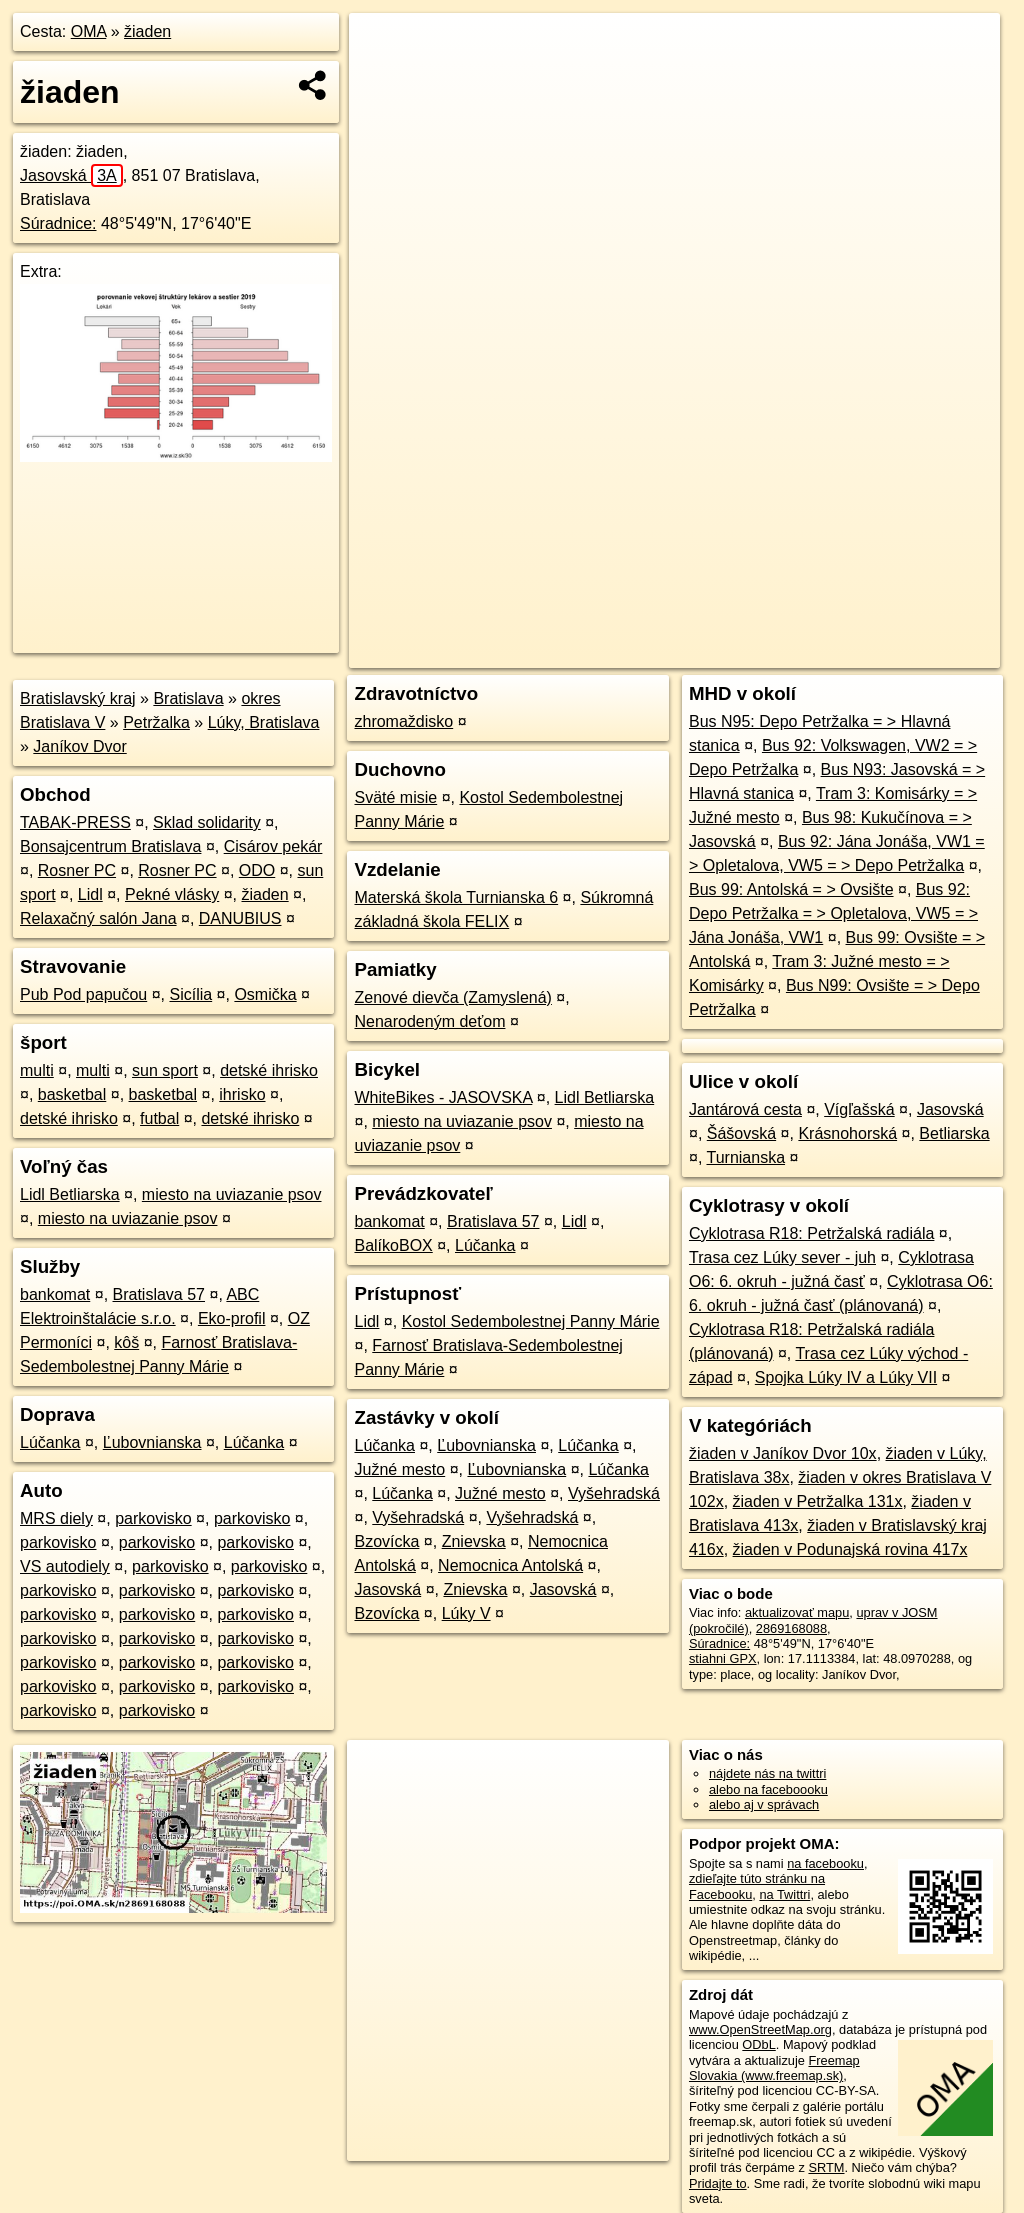 The image size is (1024, 2213). I want to click on Bratislava, so click(188, 698).